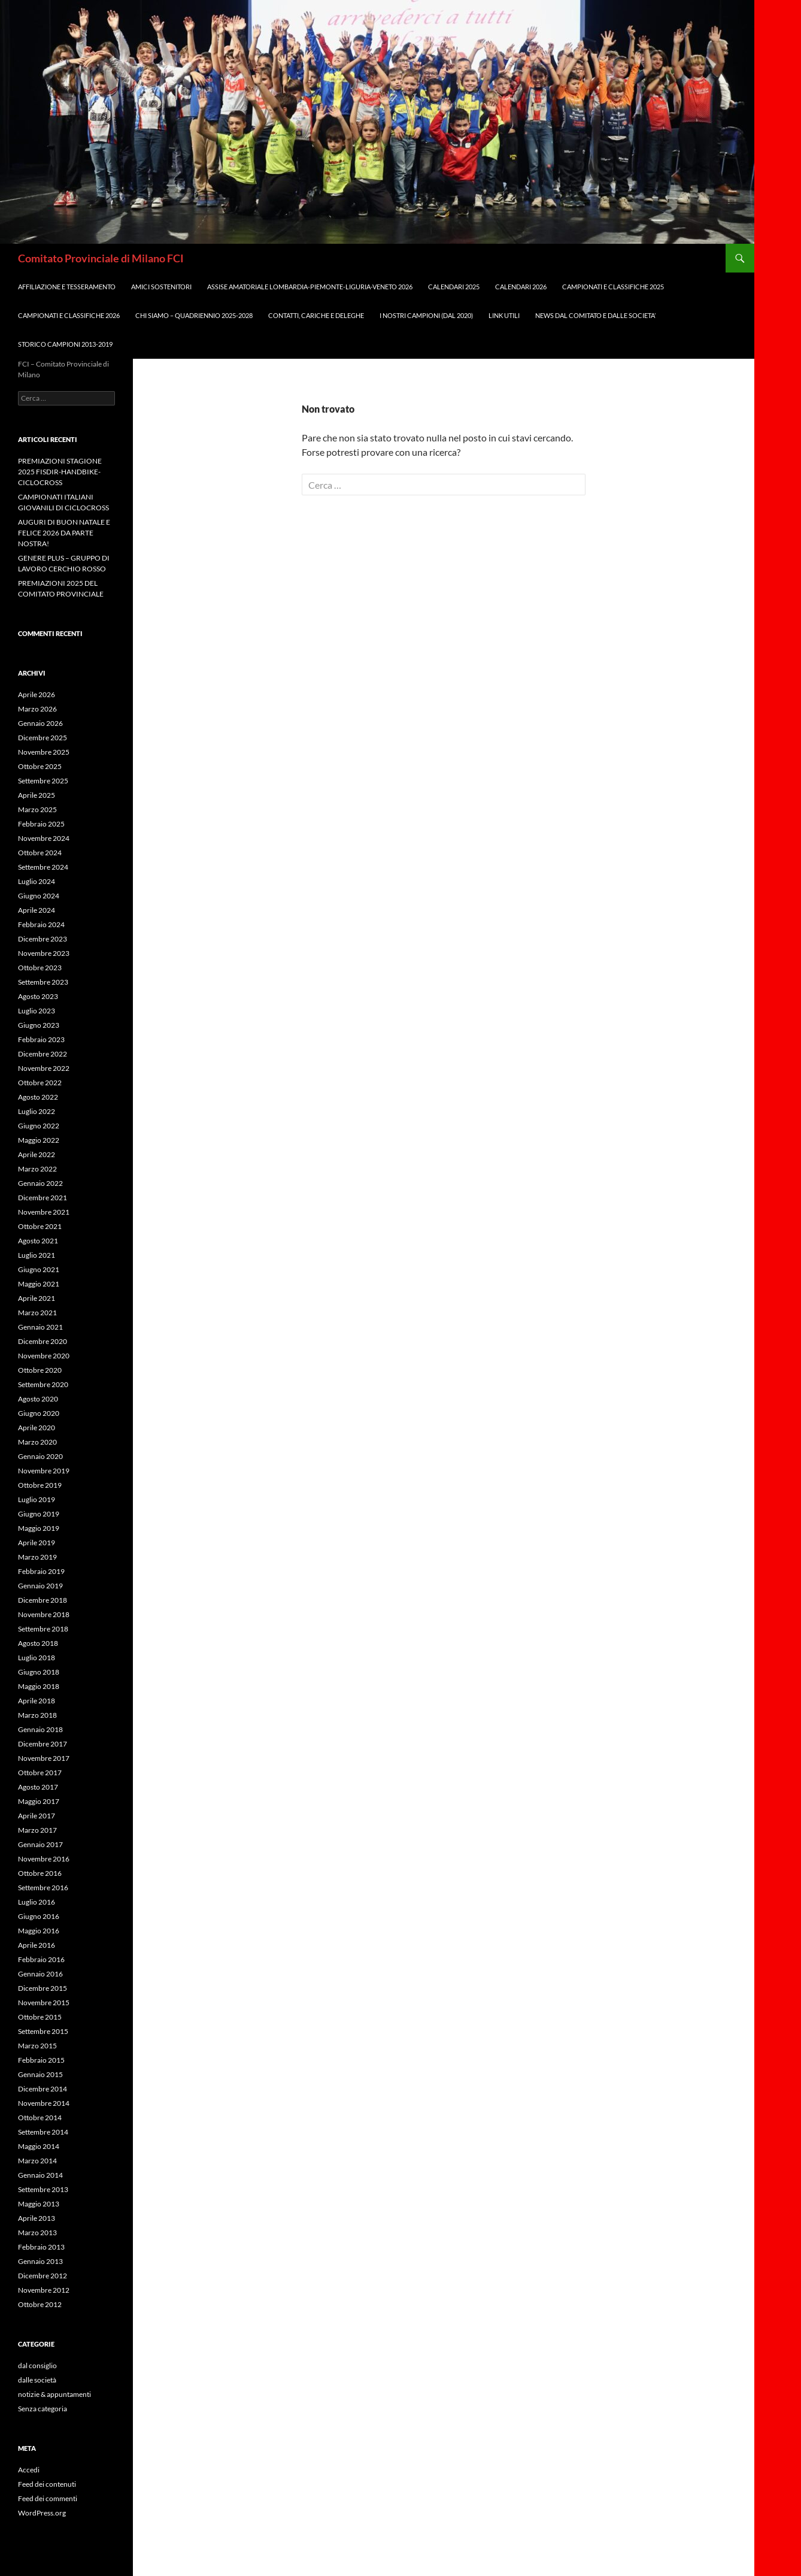  What do you see at coordinates (40, 1973) in the screenshot?
I see `Gennaio 2016` at bounding box center [40, 1973].